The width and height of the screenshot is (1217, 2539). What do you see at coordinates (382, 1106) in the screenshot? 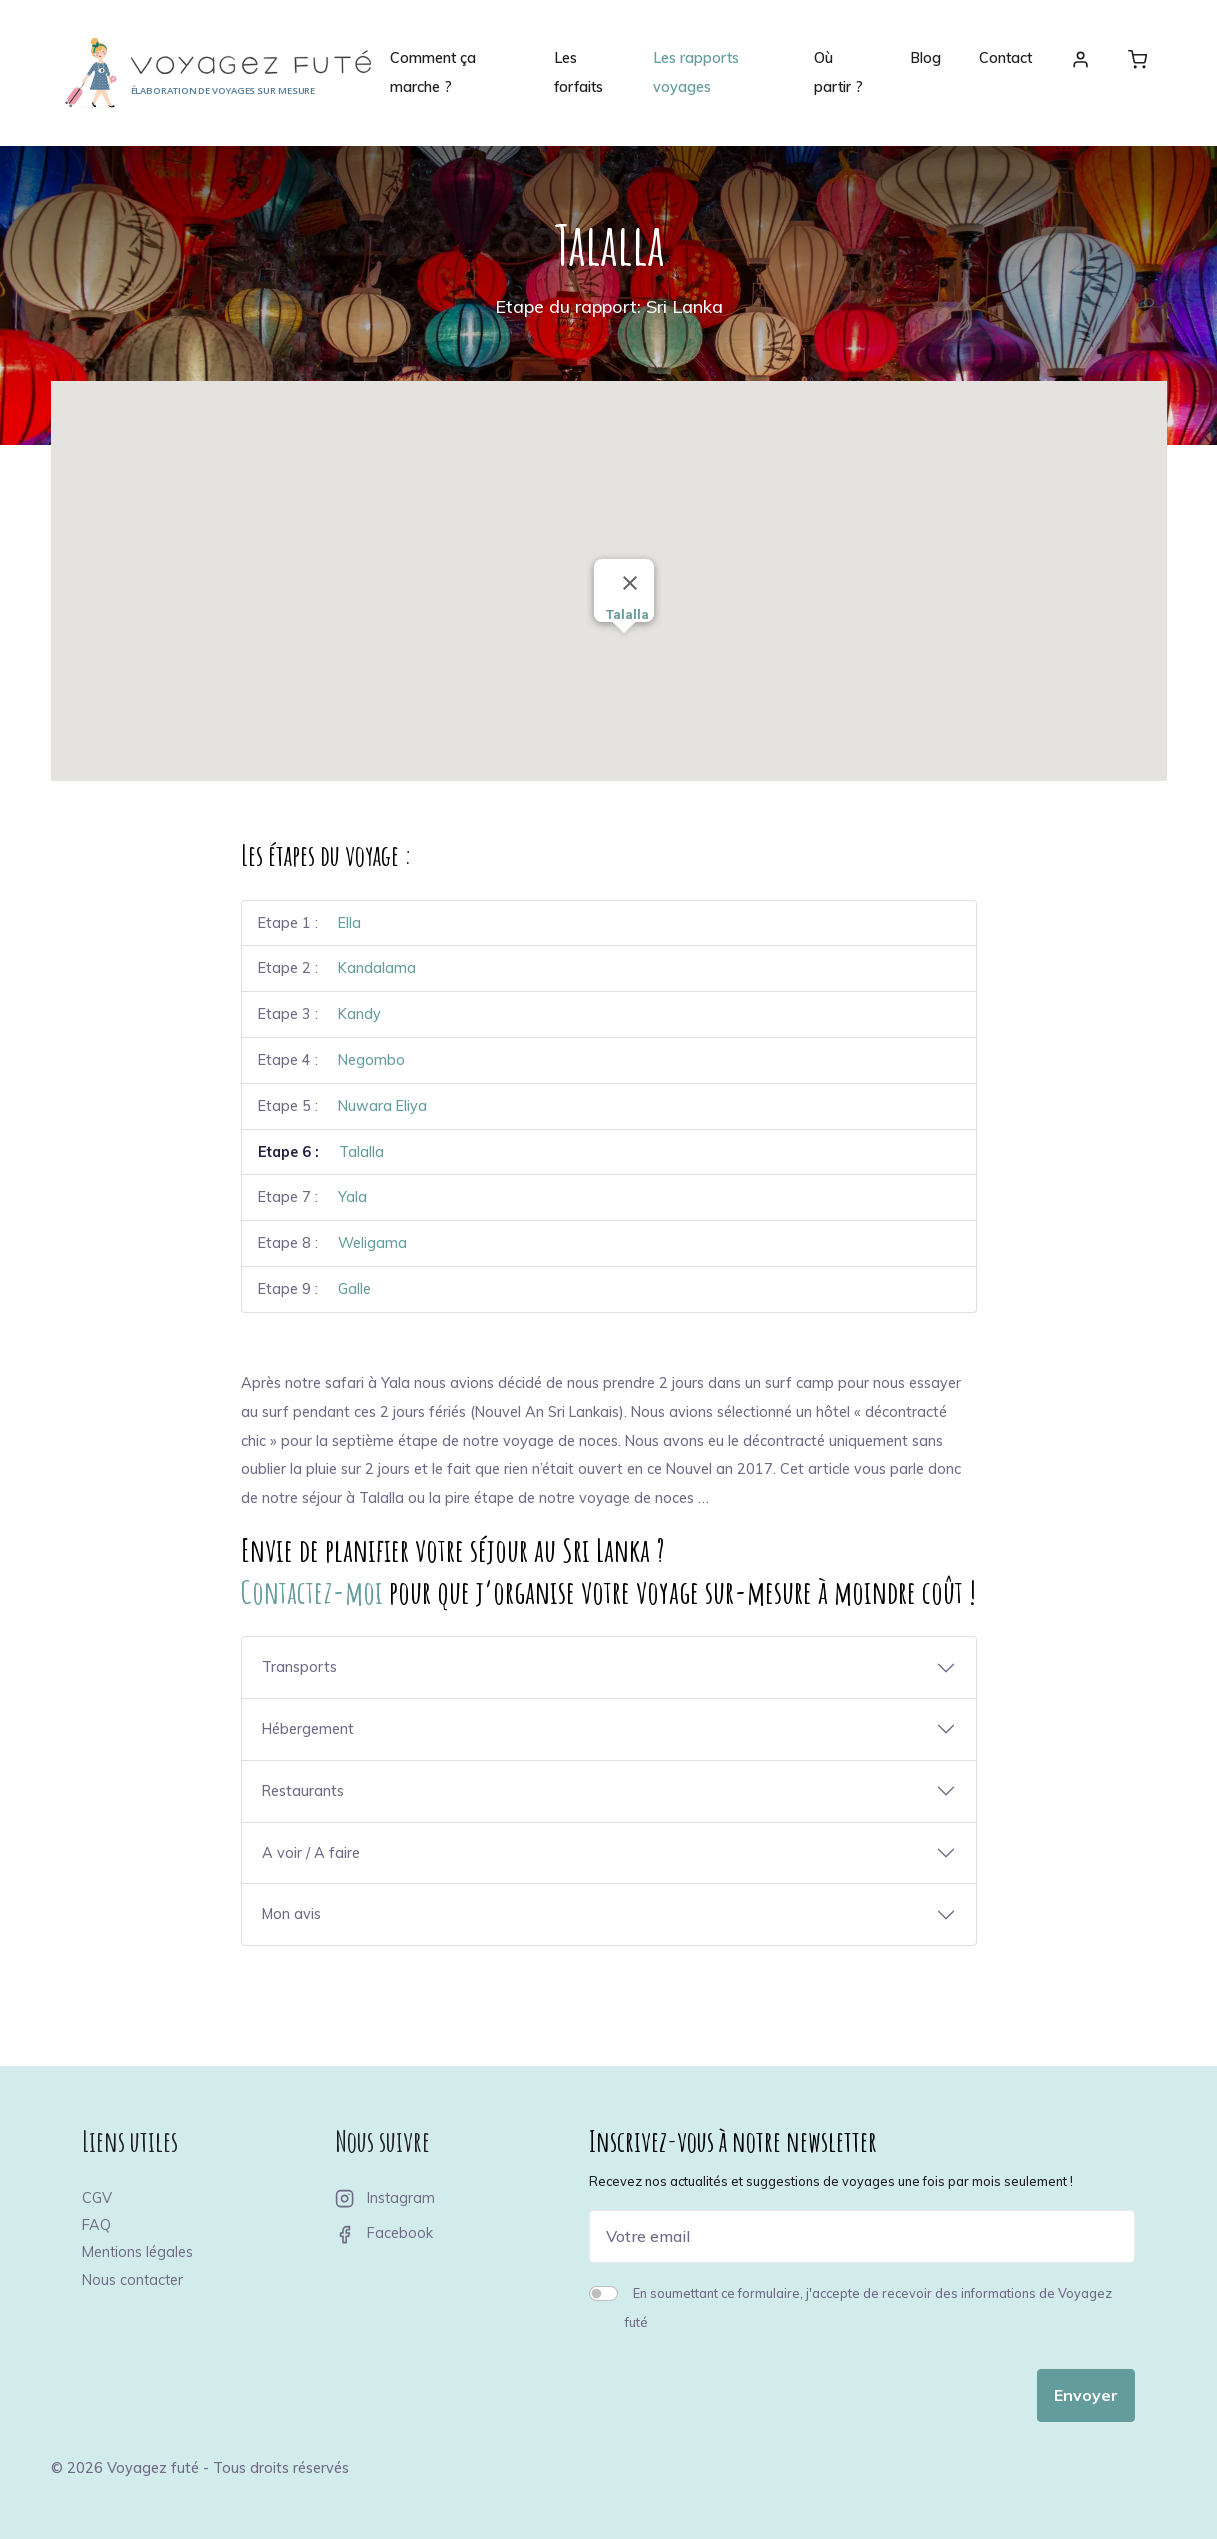
I see `Nuwara Eliya` at bounding box center [382, 1106].